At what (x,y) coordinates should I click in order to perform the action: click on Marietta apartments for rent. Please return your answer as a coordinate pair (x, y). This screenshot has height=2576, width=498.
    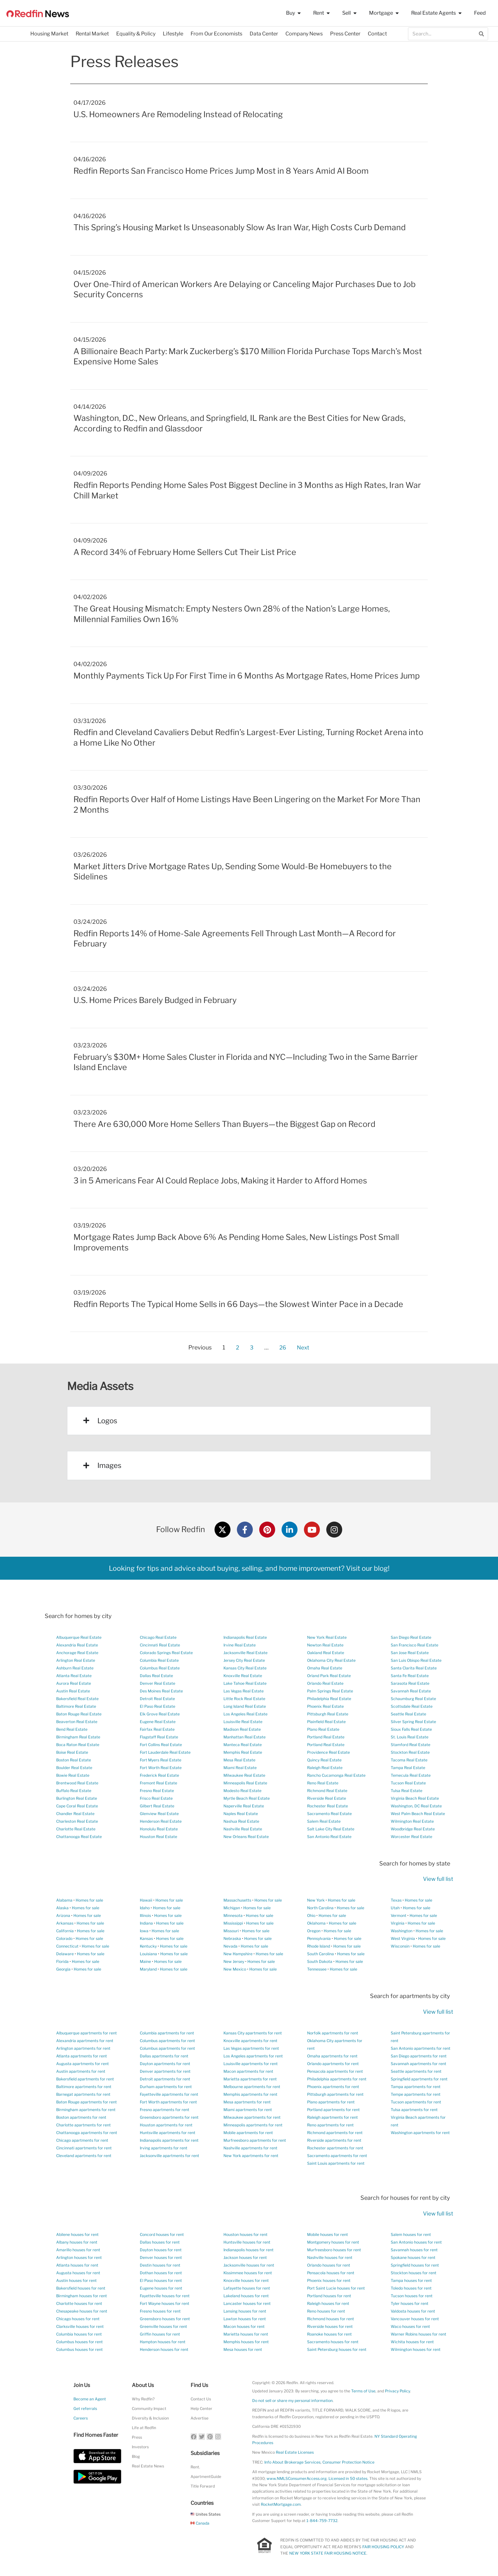
    Looking at the image, I should click on (250, 2079).